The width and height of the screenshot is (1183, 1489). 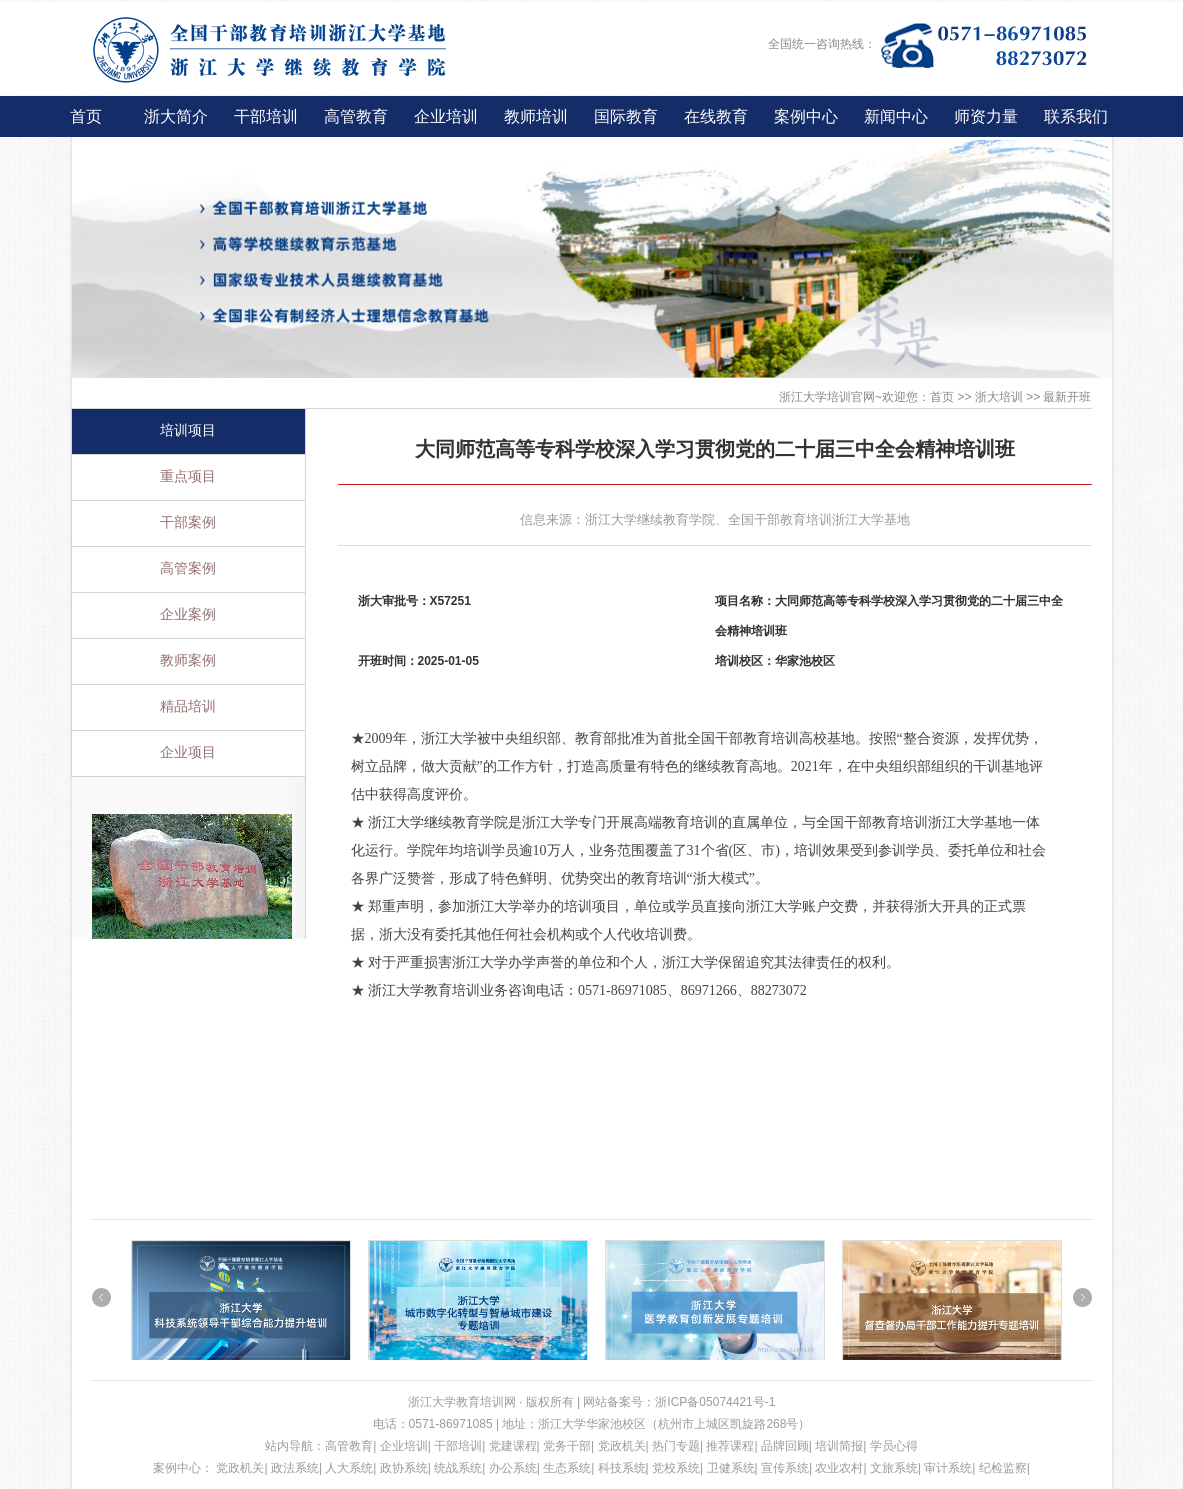 What do you see at coordinates (536, 116) in the screenshot?
I see `教师培训` at bounding box center [536, 116].